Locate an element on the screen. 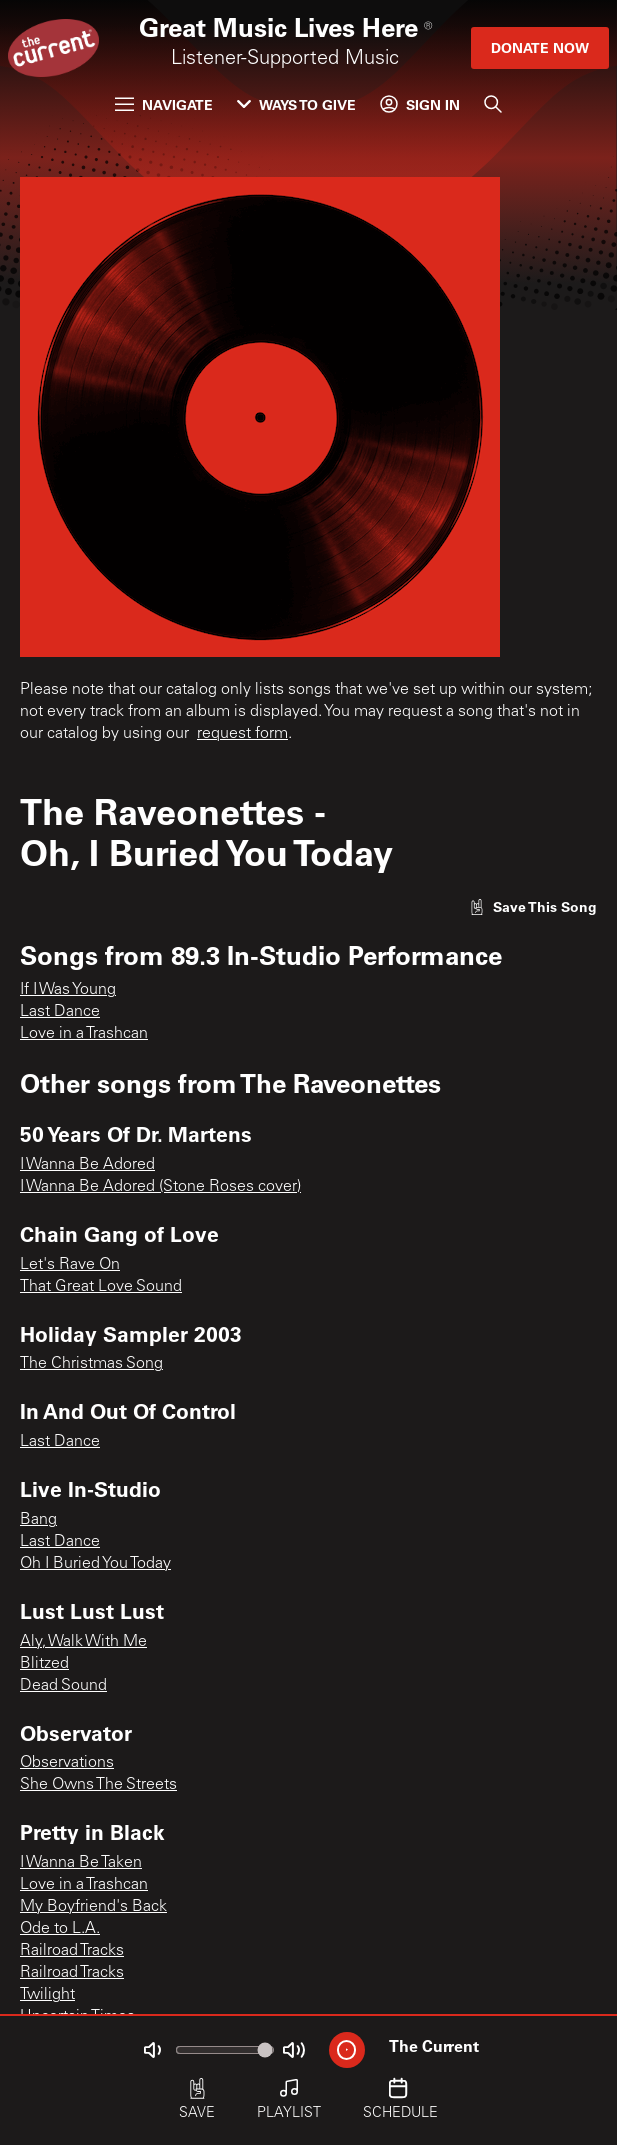  Aly, Walk With Me is located at coordinates (83, 1642).